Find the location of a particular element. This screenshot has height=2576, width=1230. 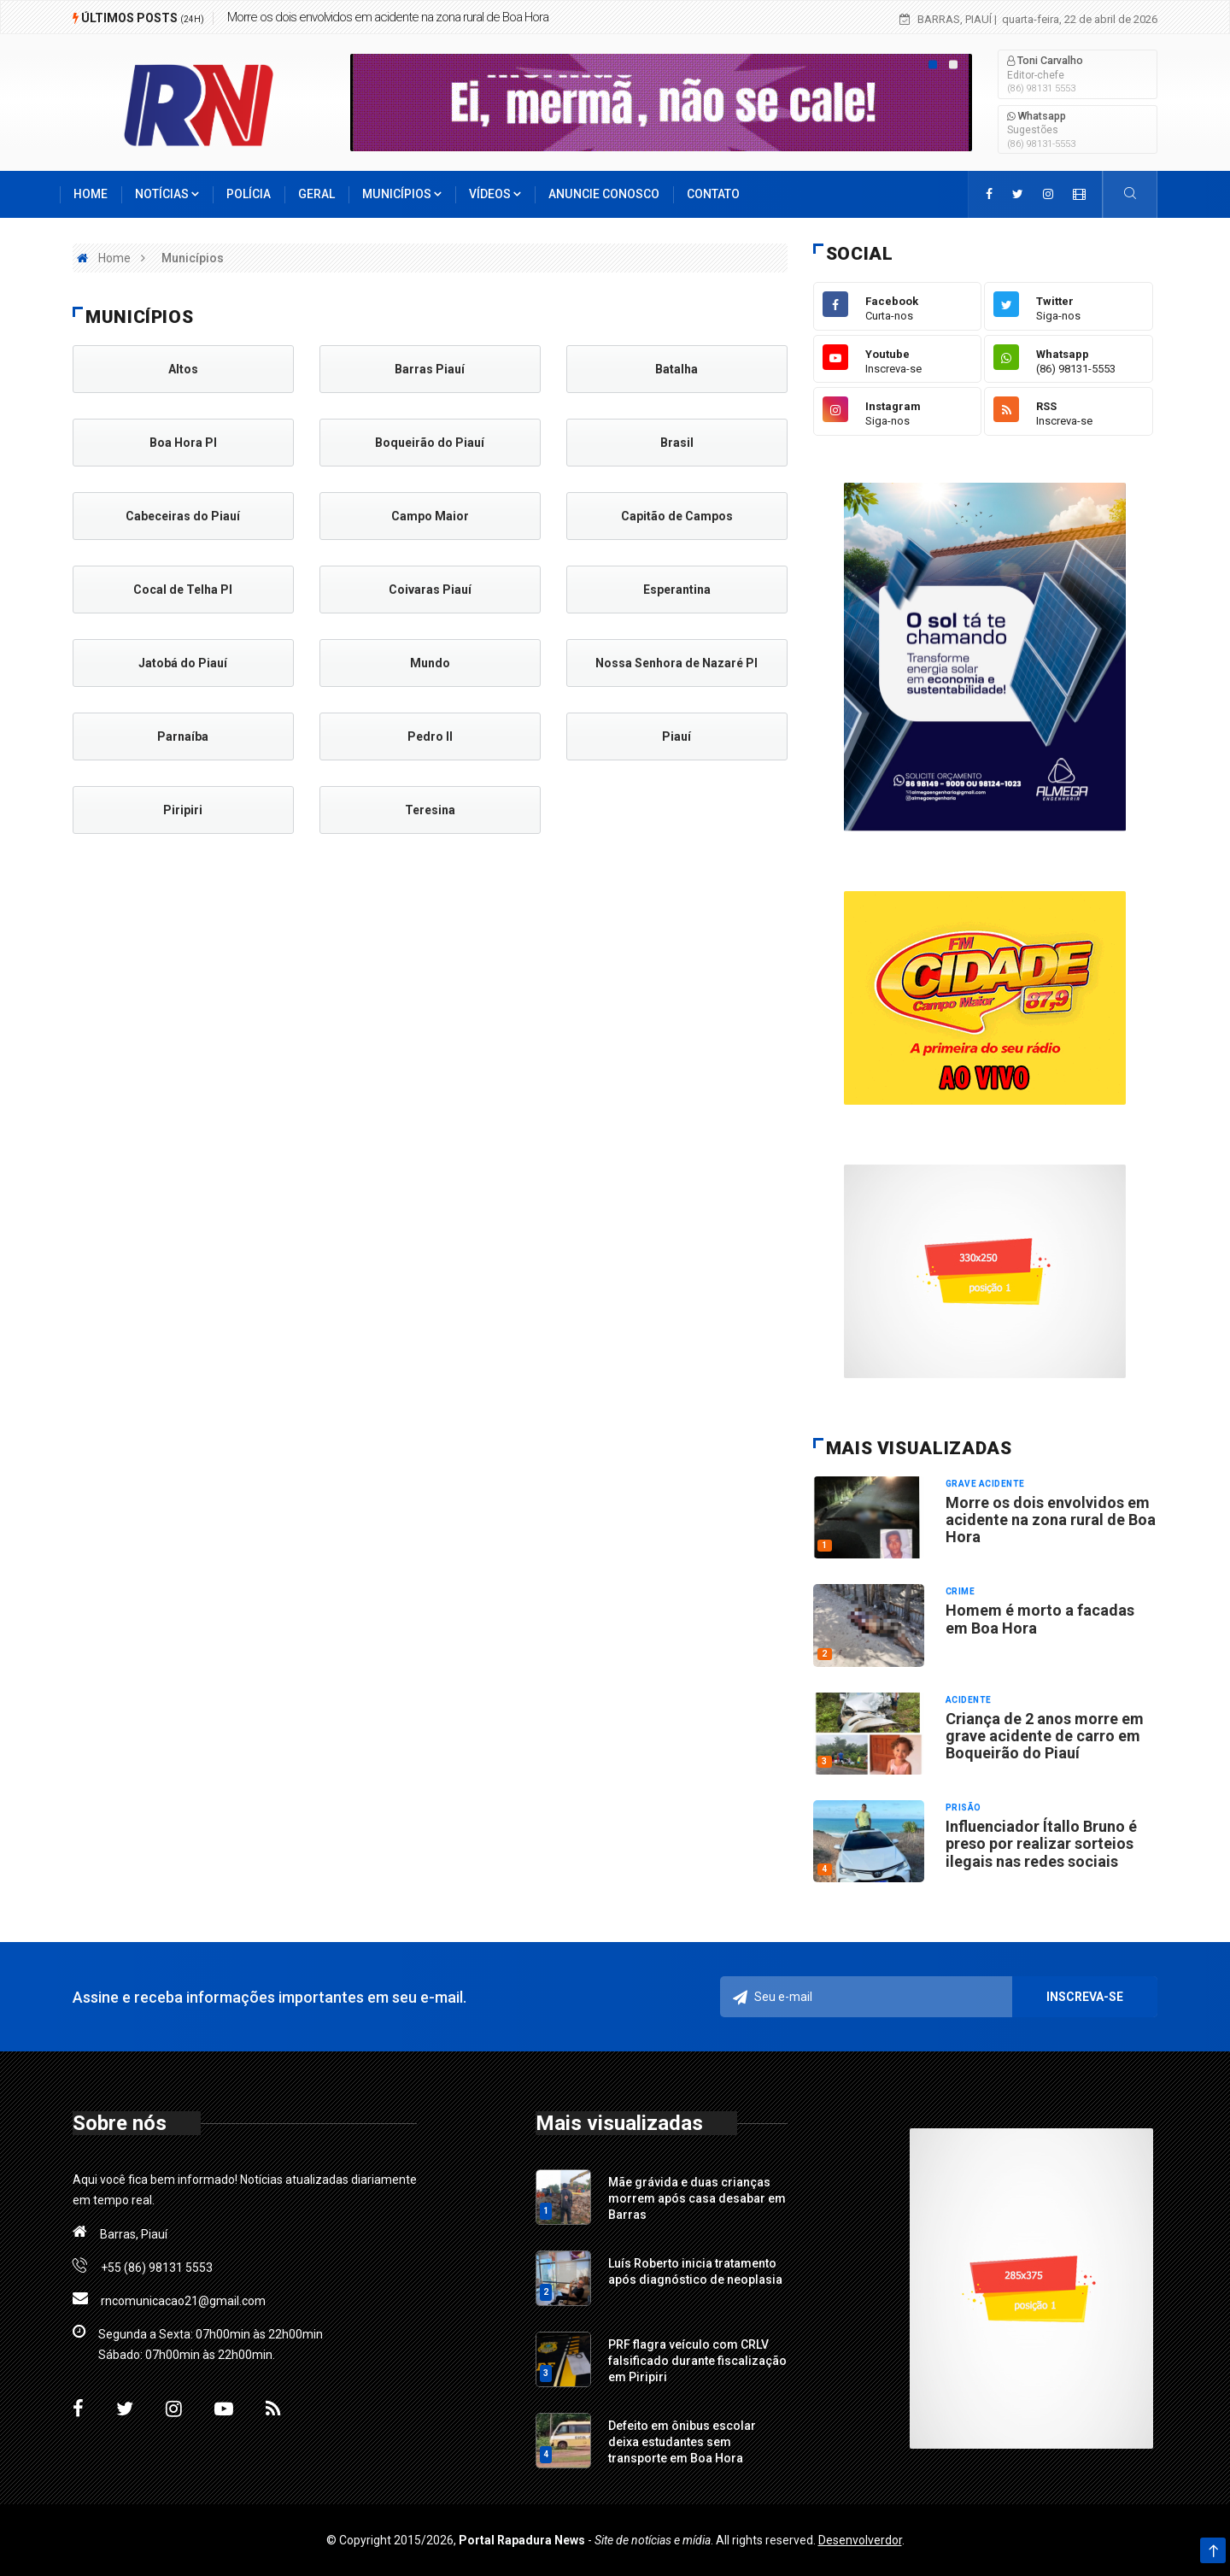

Home is located at coordinates (90, 194).